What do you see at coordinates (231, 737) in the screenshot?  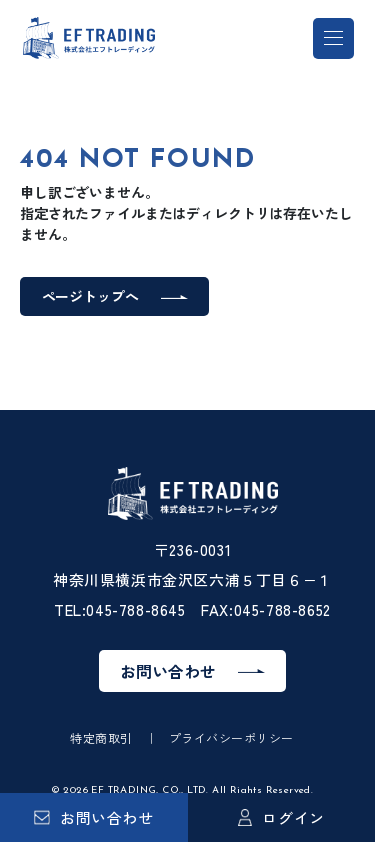 I see `プライバシーポリシー` at bounding box center [231, 737].